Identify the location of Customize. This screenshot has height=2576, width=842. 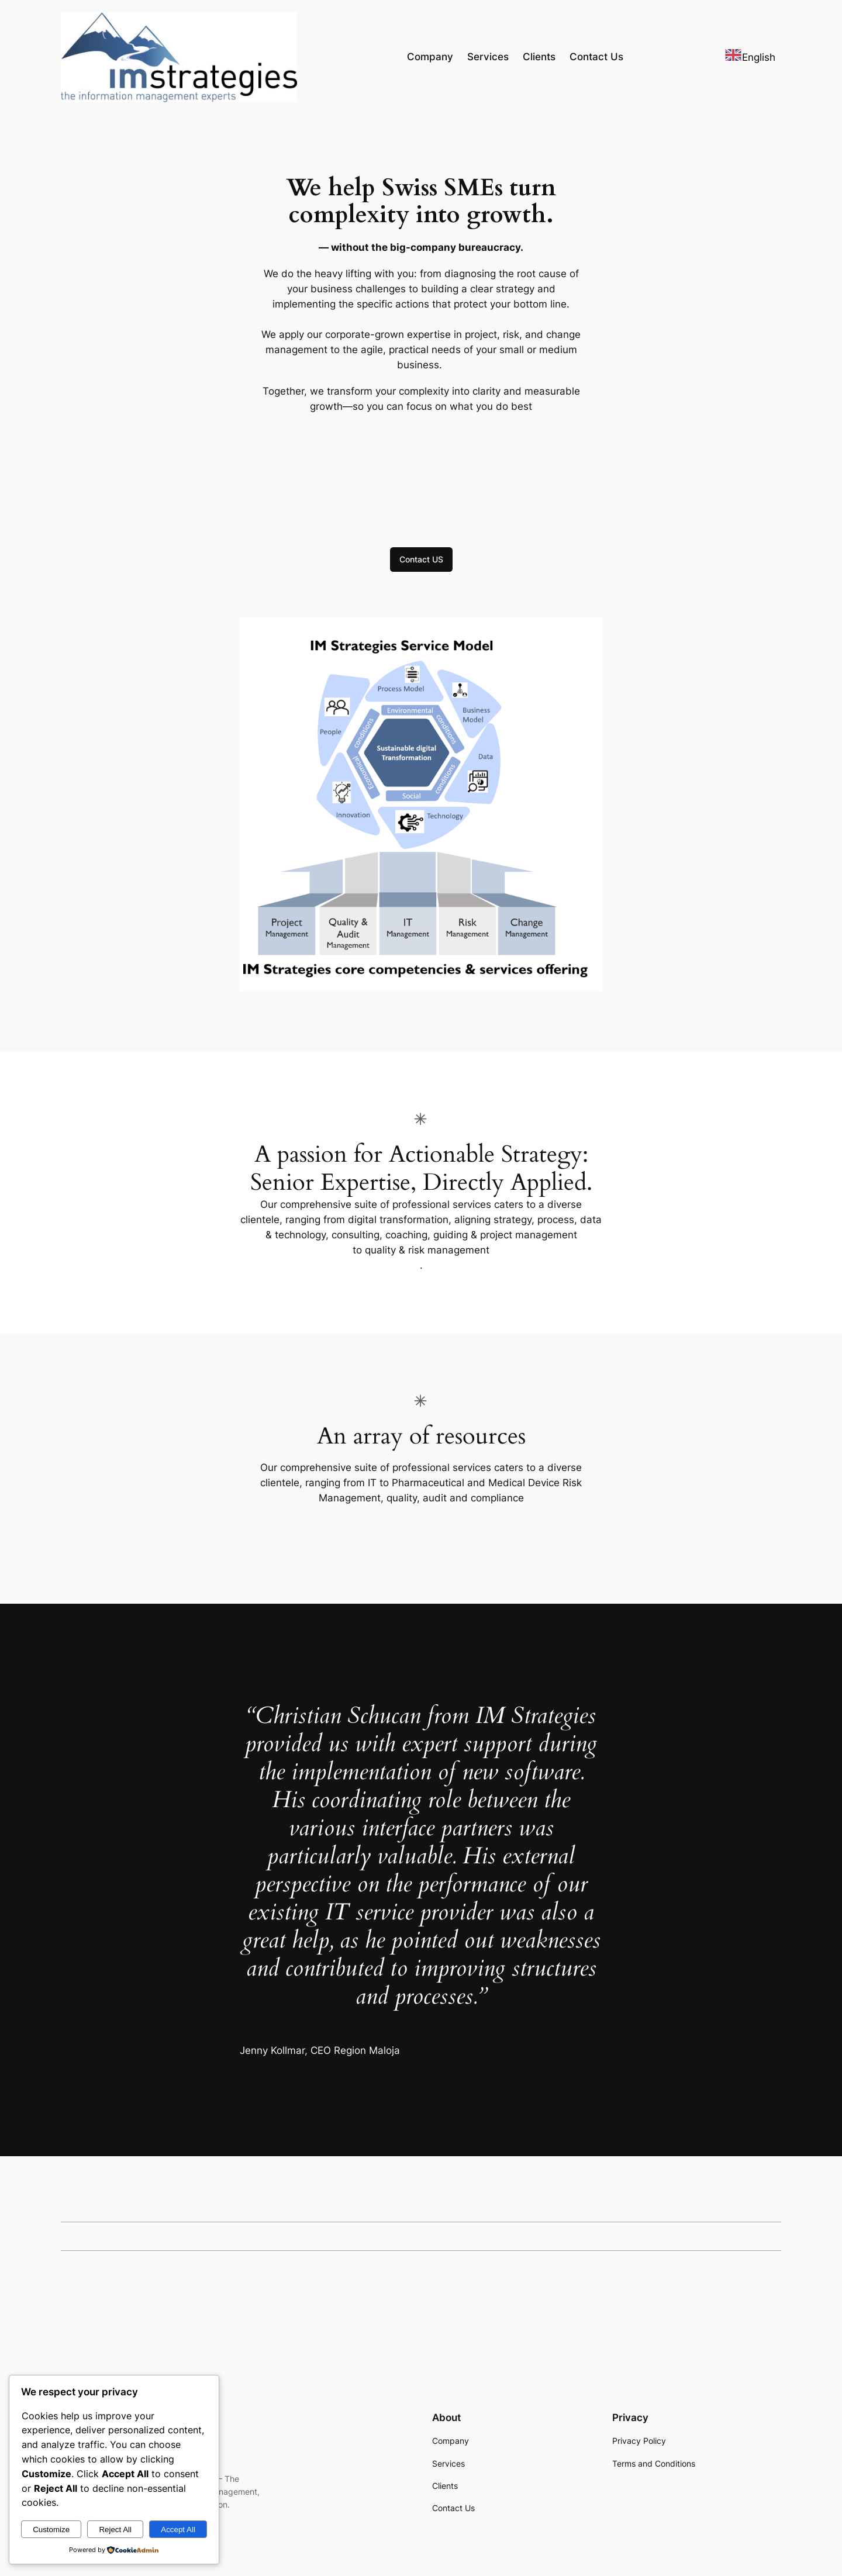
(51, 2529).